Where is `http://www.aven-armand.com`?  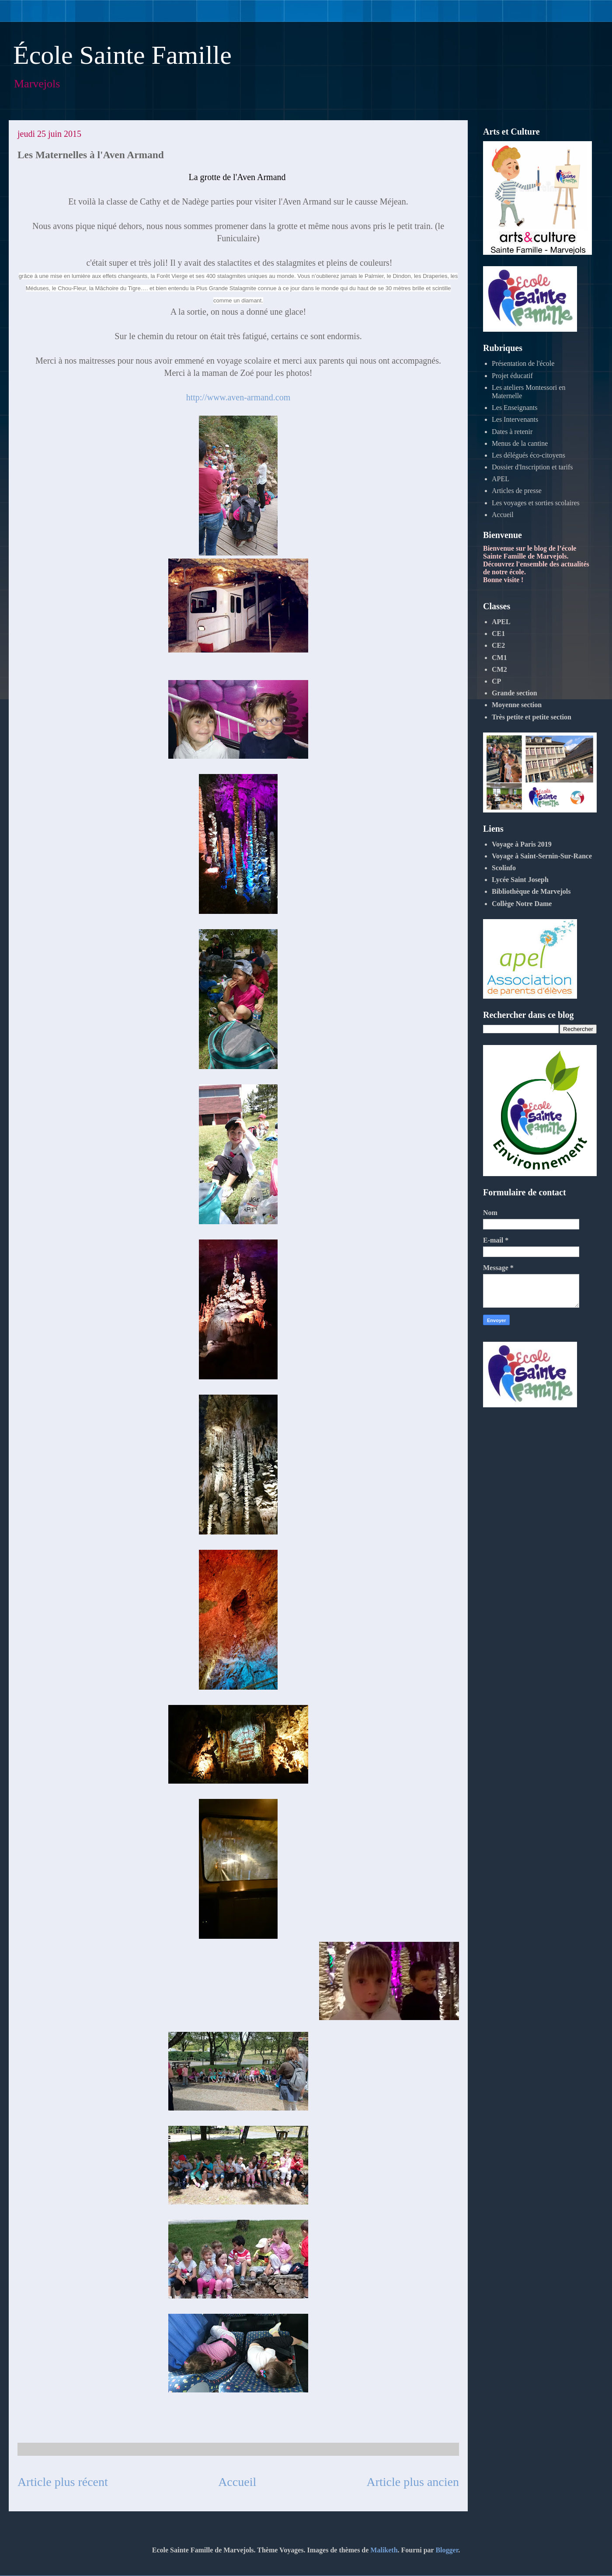
http://www.aven-armand.com is located at coordinates (238, 397).